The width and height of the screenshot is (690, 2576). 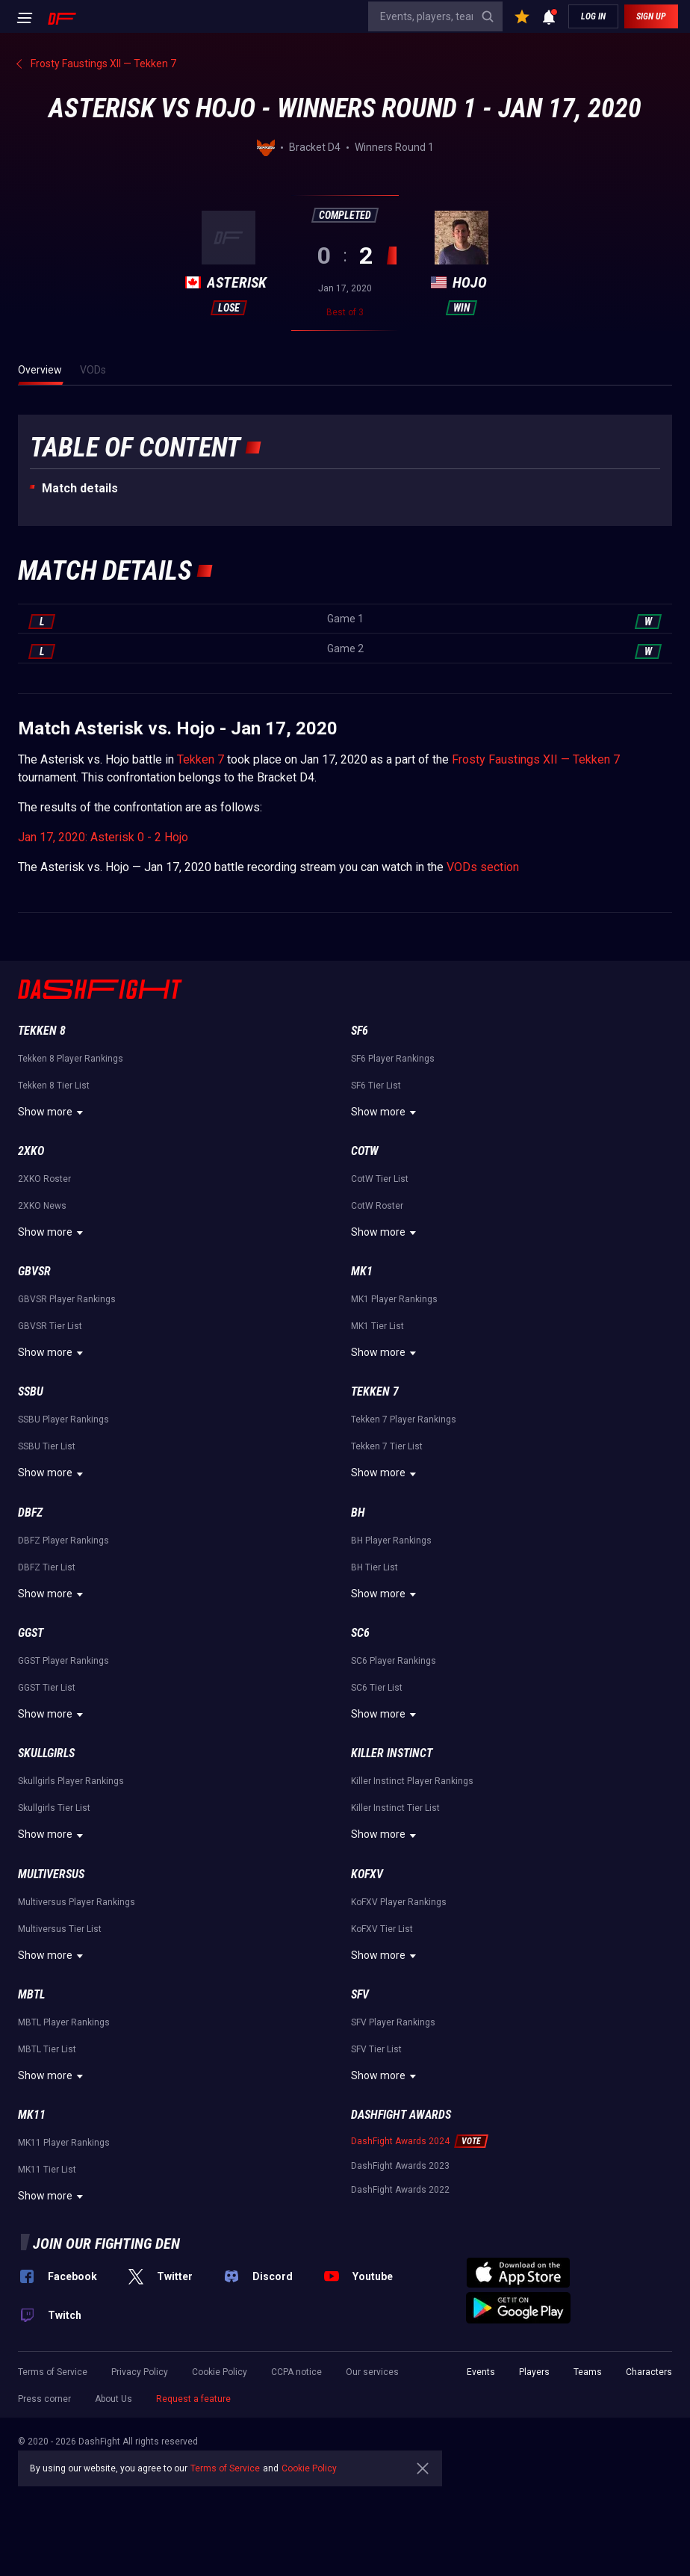 What do you see at coordinates (31, 1994) in the screenshot?
I see `MBTL` at bounding box center [31, 1994].